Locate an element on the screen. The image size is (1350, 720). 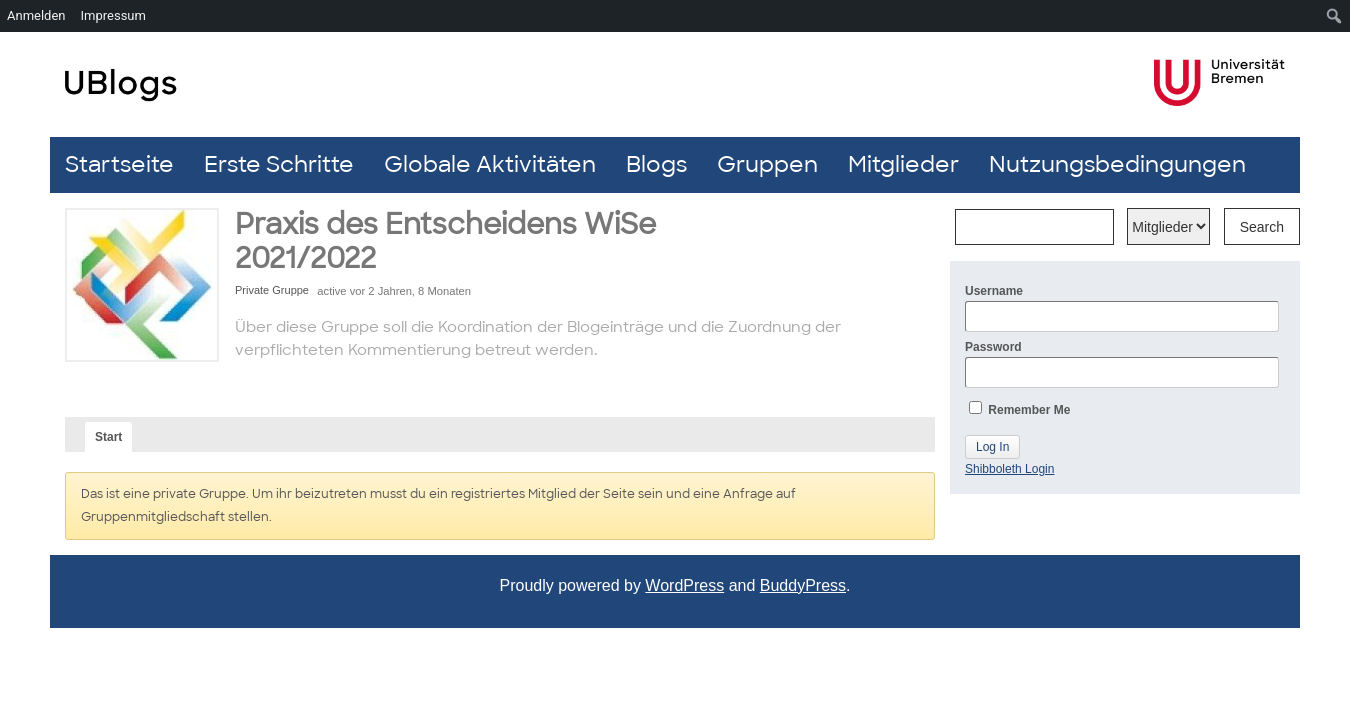
Blogs is located at coordinates (656, 164).